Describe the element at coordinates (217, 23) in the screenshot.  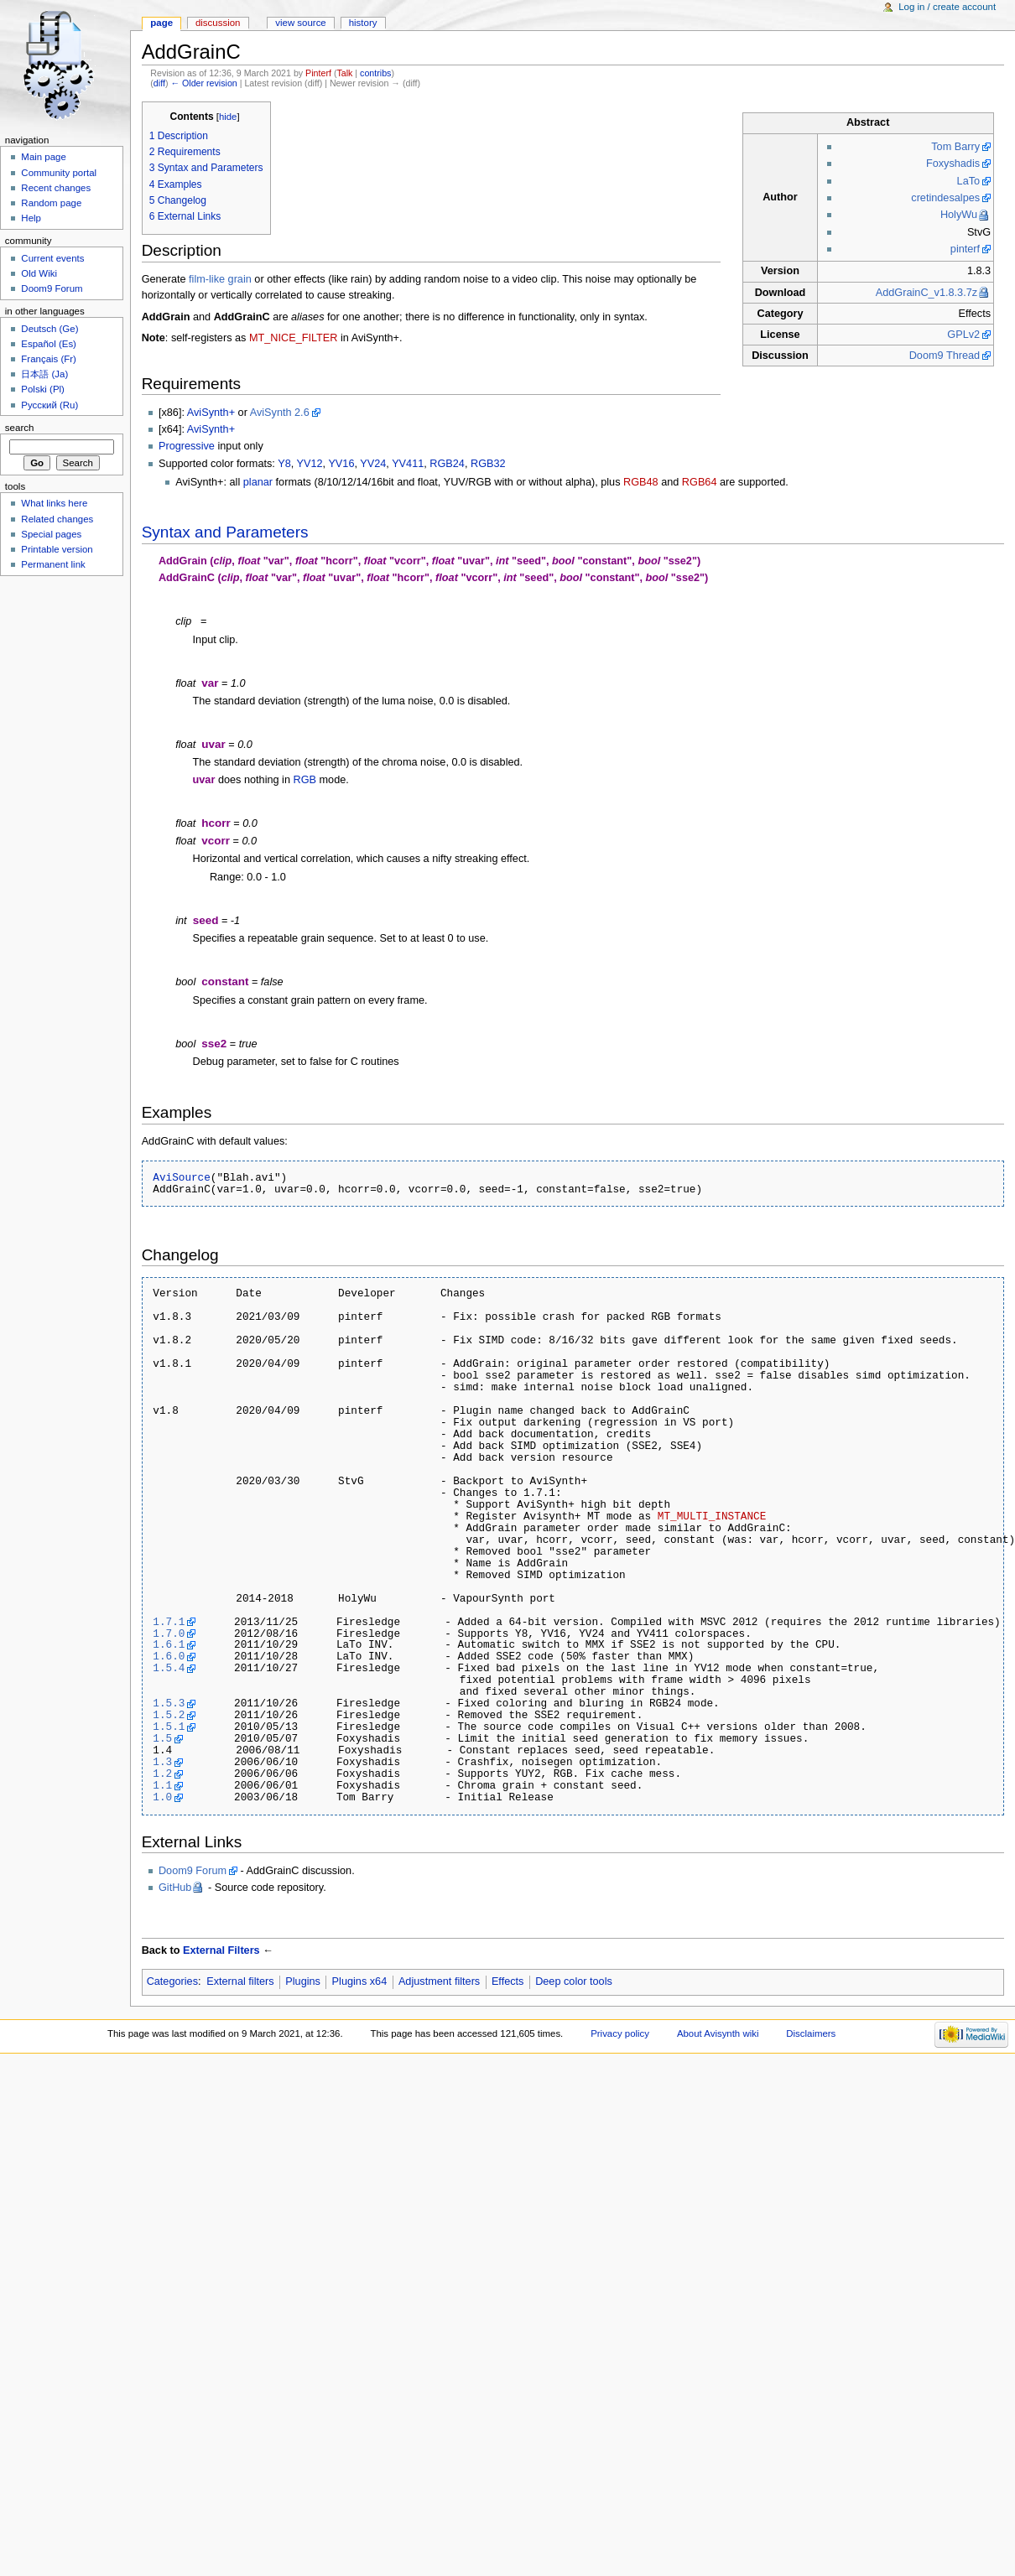
I see `Discussion` at that location.